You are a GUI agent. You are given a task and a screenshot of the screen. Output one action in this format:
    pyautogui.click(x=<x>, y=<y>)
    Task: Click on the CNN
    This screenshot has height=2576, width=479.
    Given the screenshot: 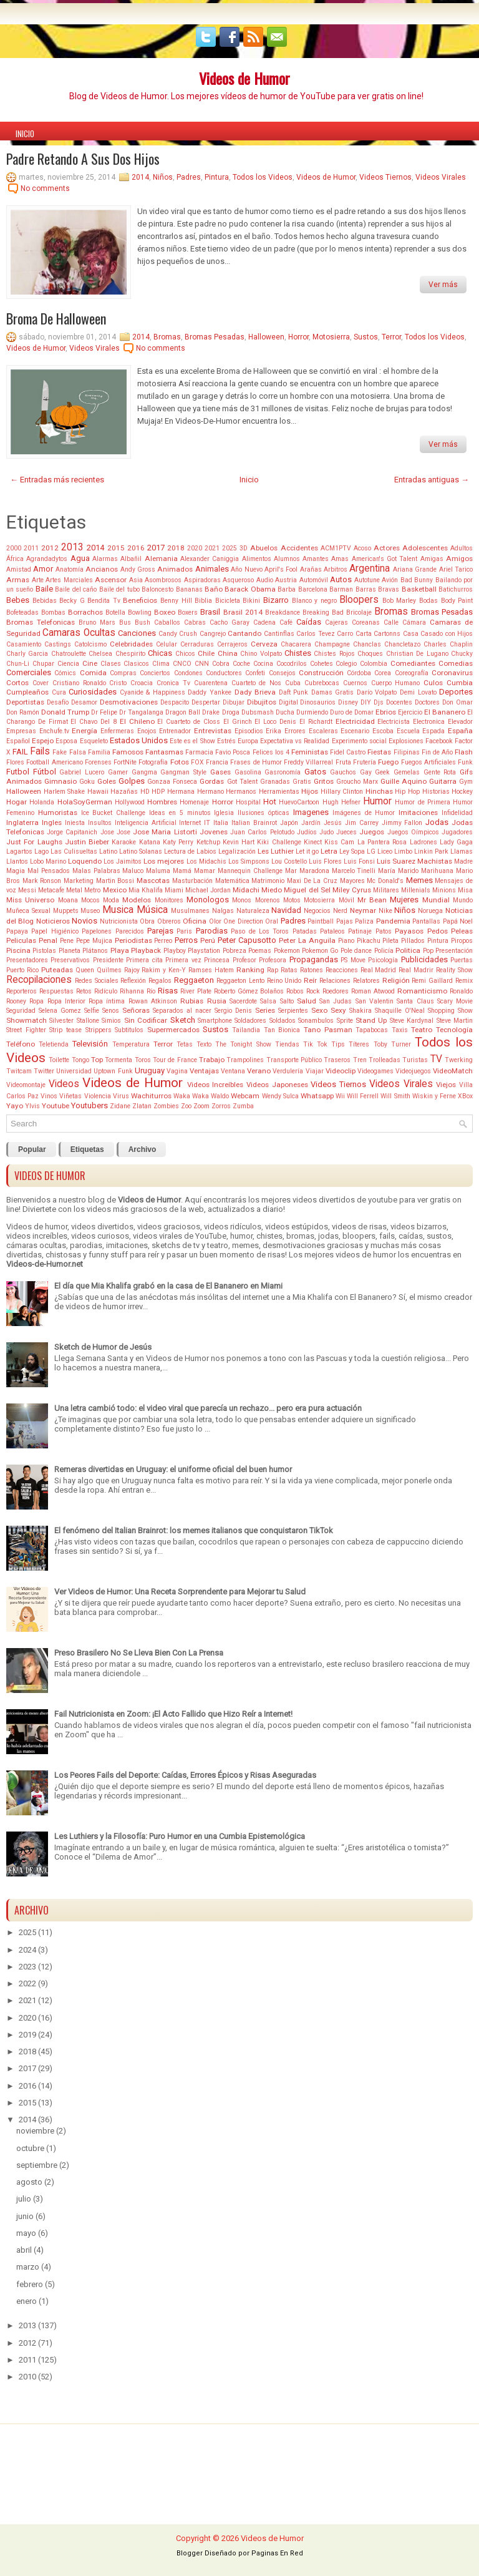 What is the action you would take?
    pyautogui.click(x=202, y=664)
    